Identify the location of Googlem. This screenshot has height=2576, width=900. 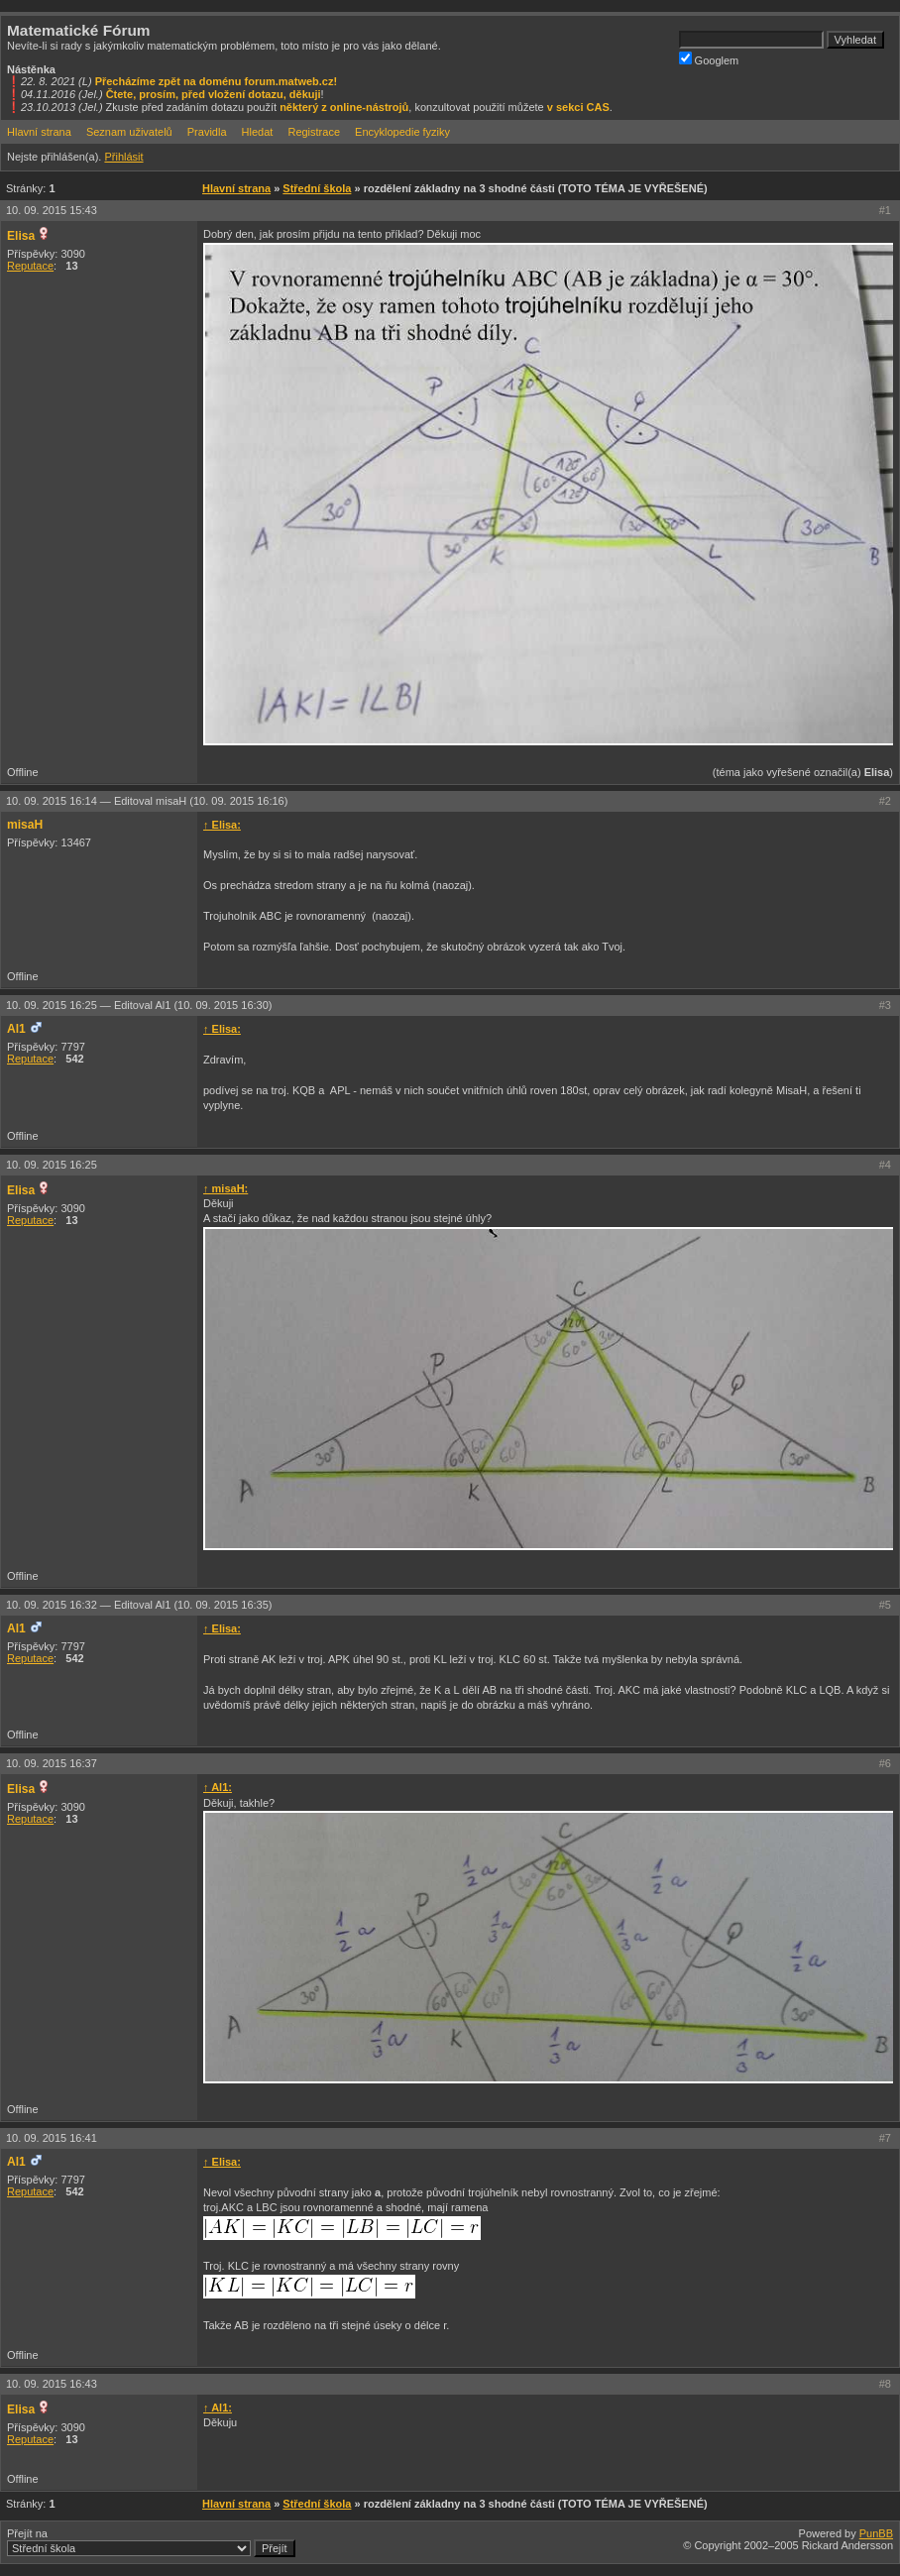
(709, 59).